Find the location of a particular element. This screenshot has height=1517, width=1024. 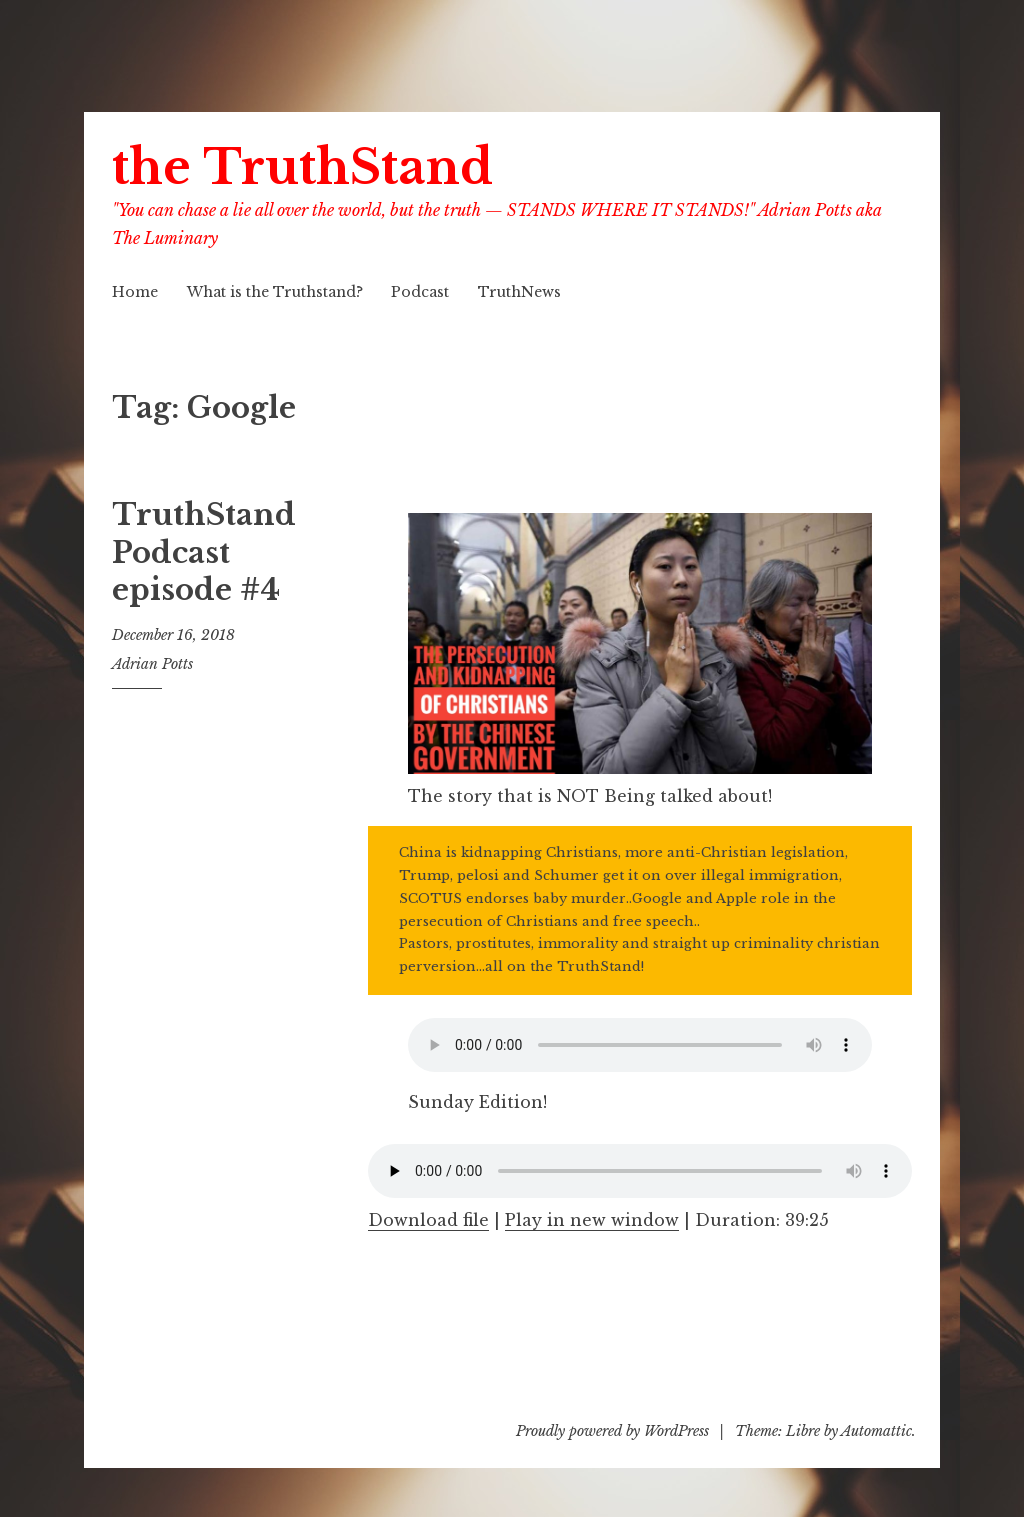

Proudly powered by WordPress is located at coordinates (612, 1431).